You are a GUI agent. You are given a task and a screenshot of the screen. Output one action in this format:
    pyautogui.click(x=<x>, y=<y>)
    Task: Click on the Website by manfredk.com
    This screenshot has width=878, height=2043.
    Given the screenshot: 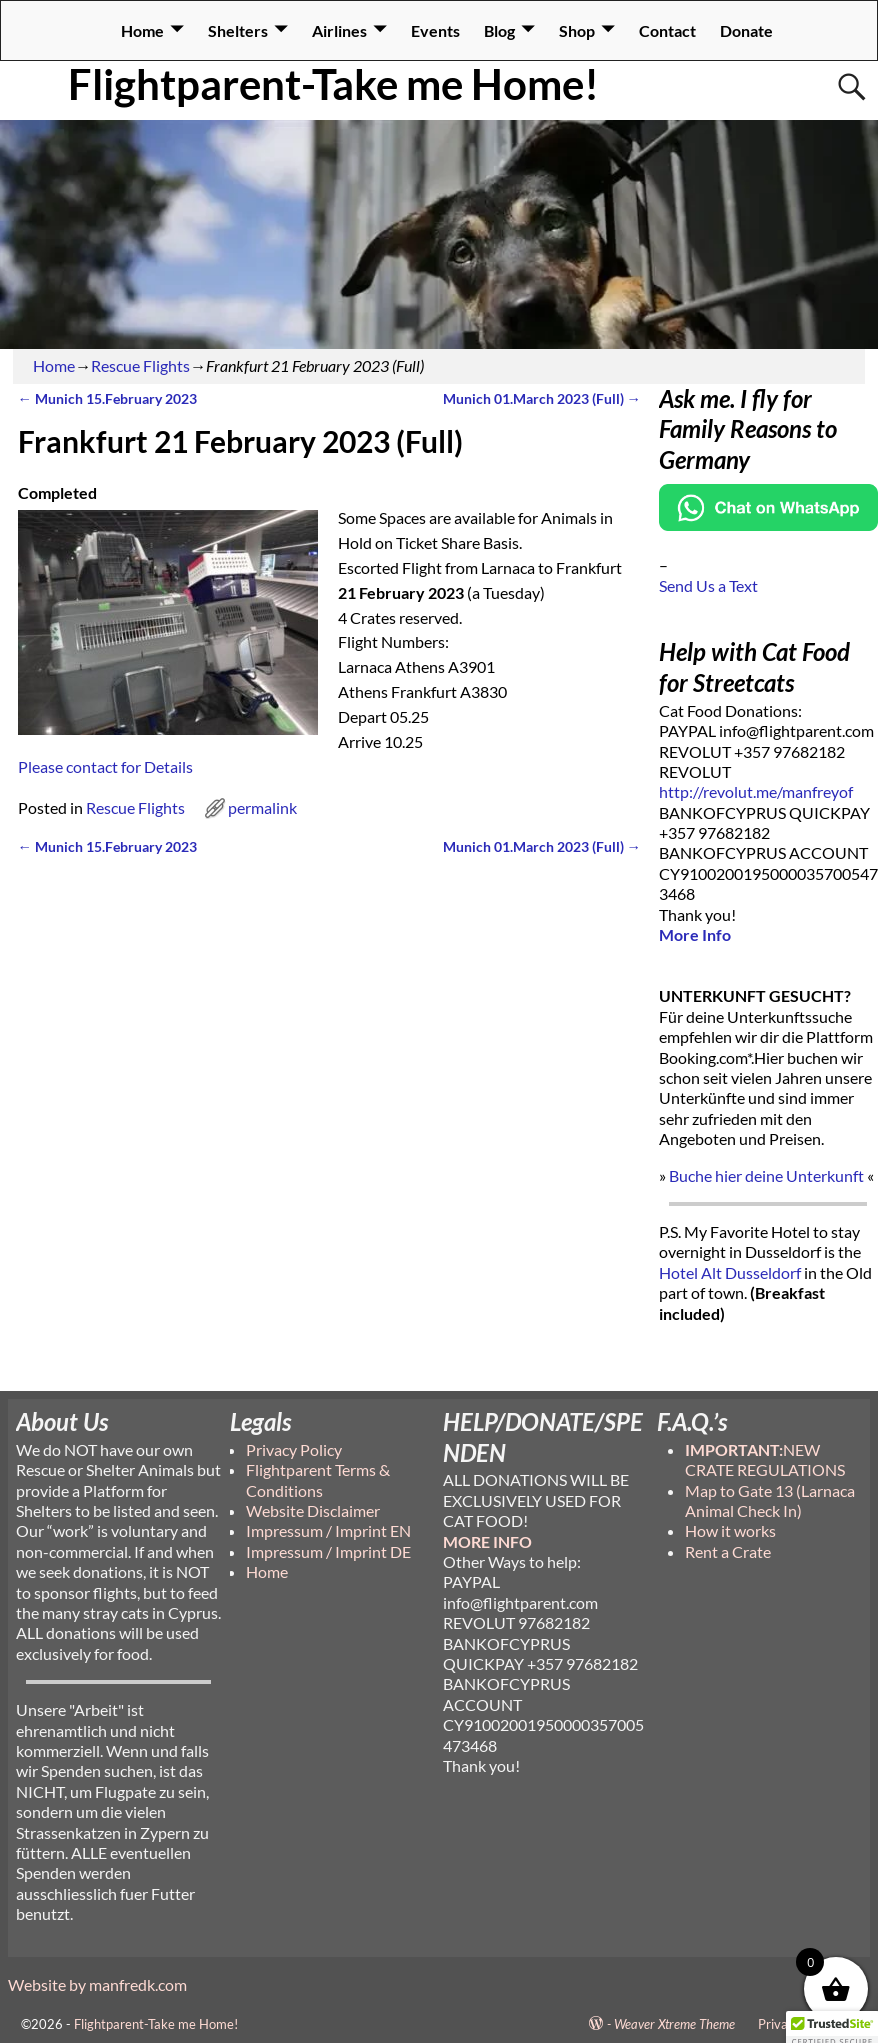 What is the action you would take?
    pyautogui.click(x=97, y=1984)
    